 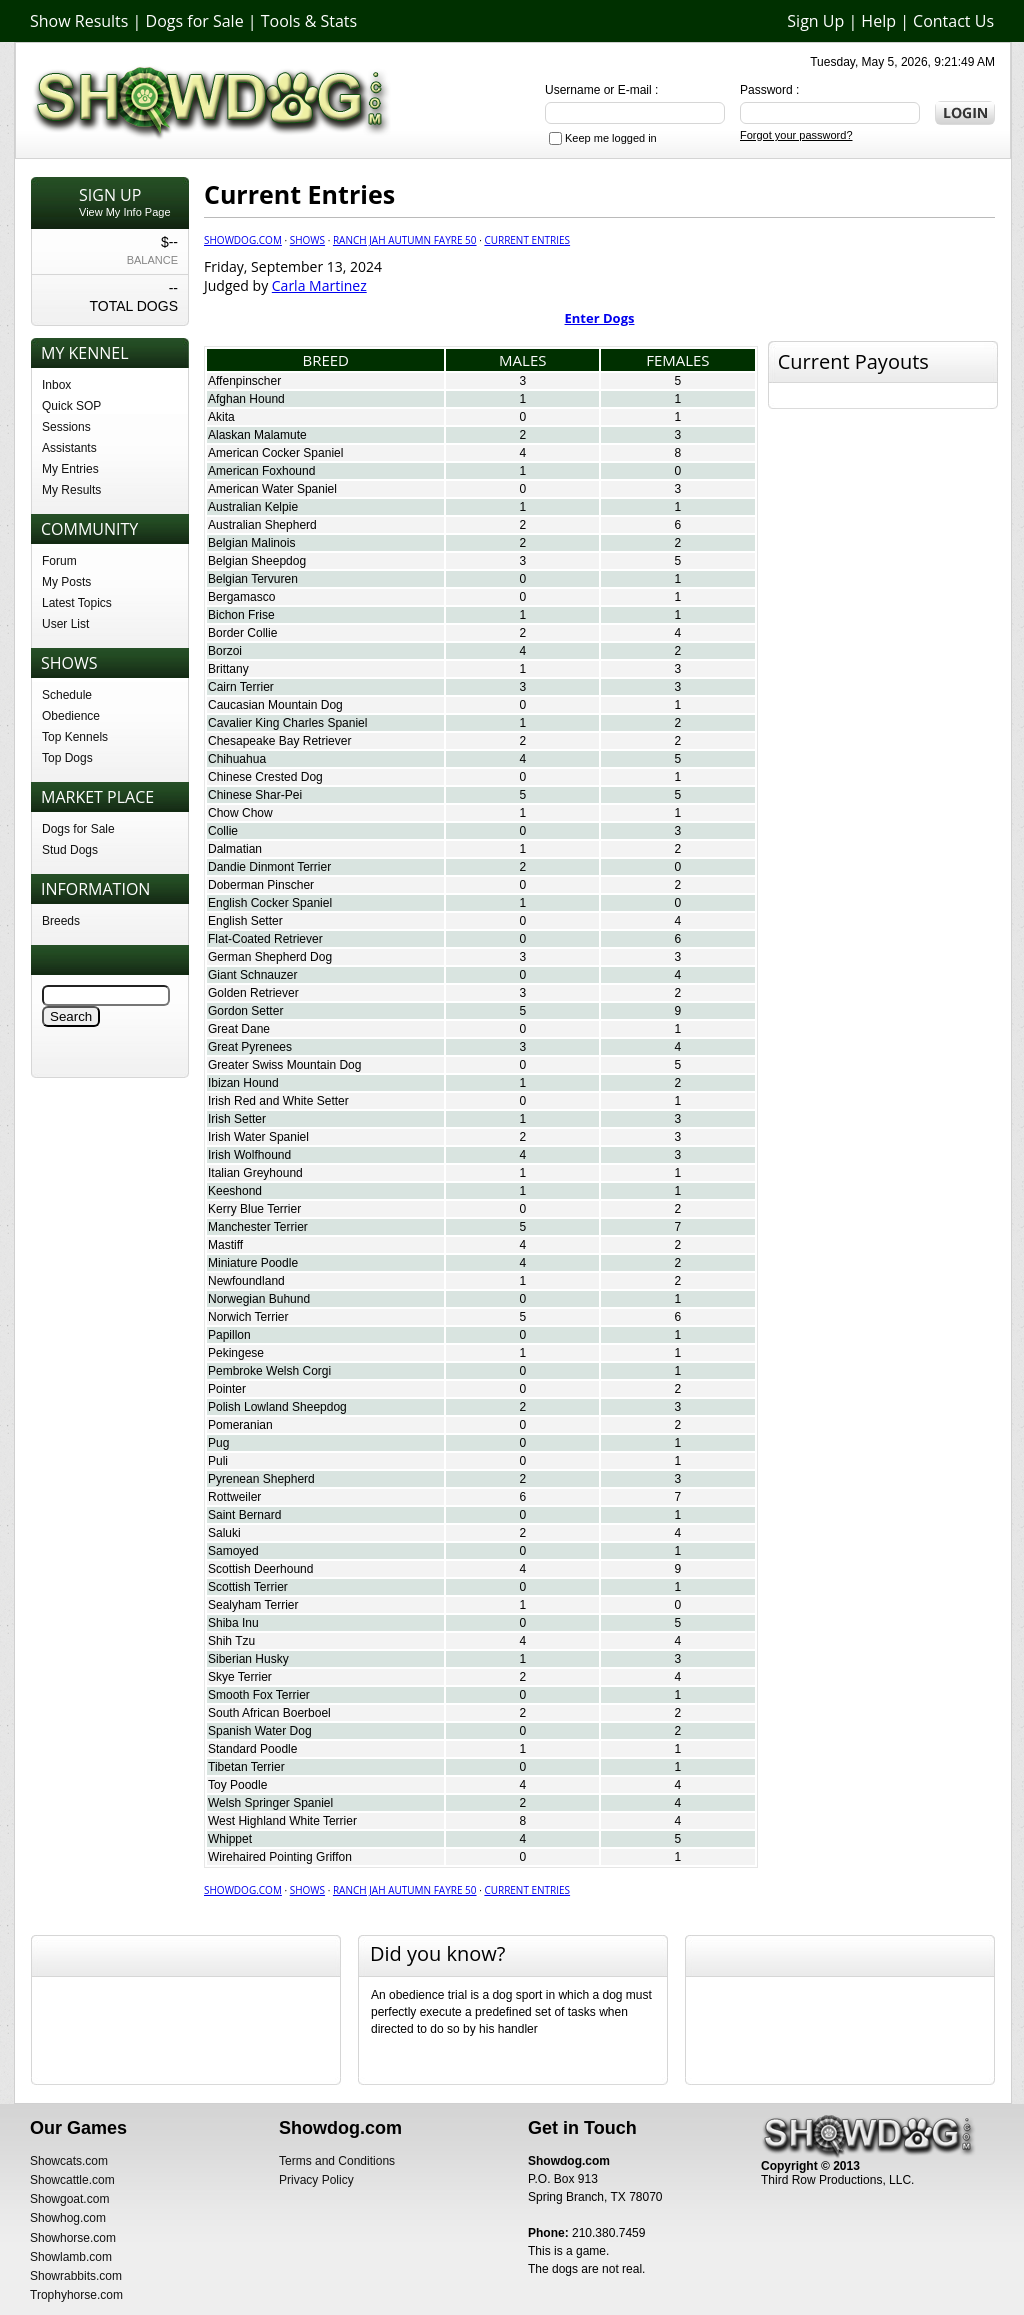 I want to click on My Entries, so click(x=70, y=469).